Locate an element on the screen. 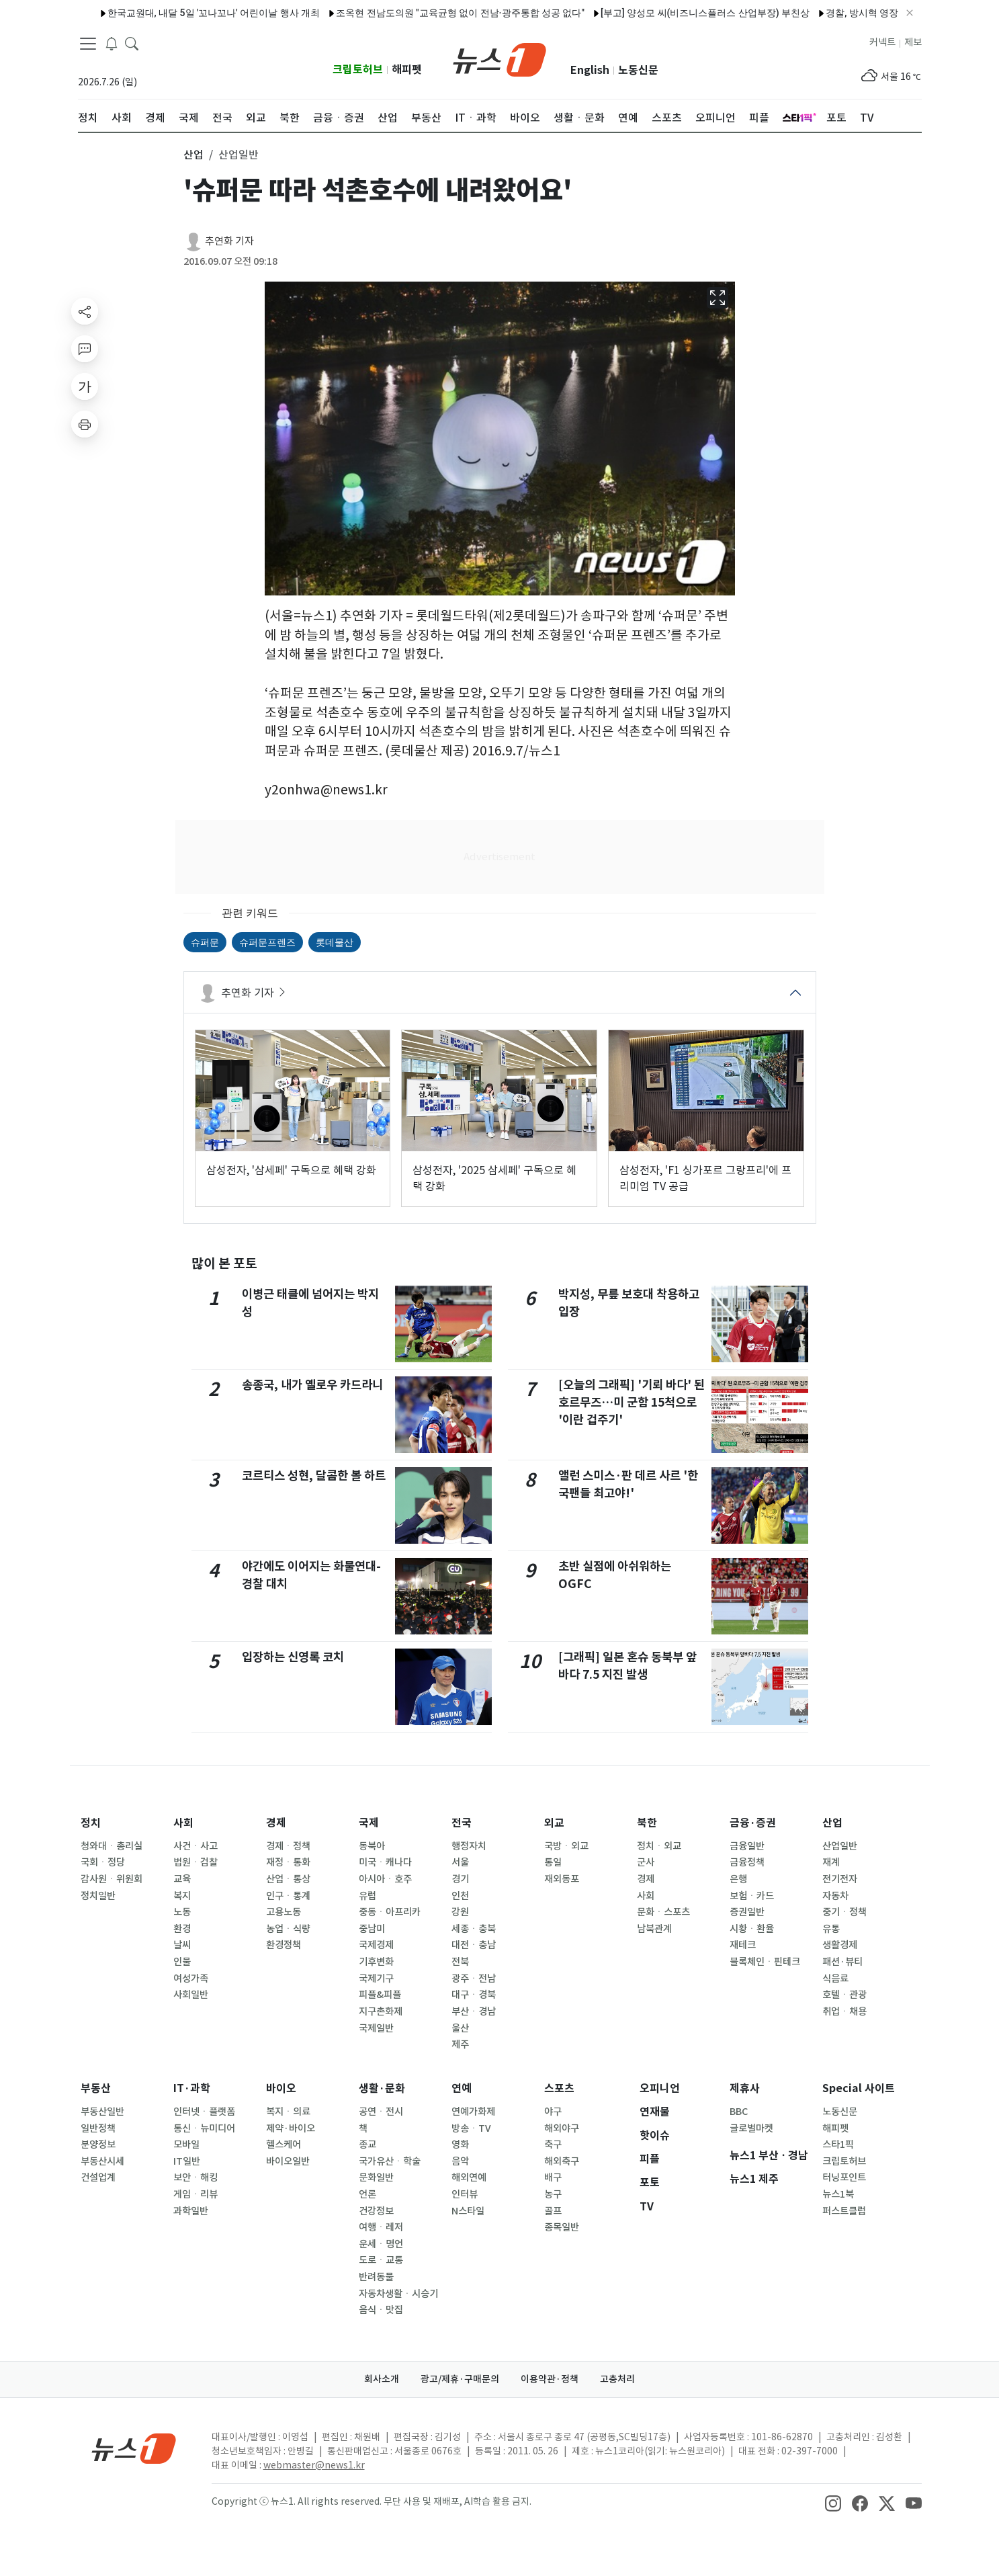 The height and width of the screenshot is (2576, 999). 조옥현 전남도의원 "교육균형 없이 전남·광주통합 성공 없다" is located at coordinates (424, 12).